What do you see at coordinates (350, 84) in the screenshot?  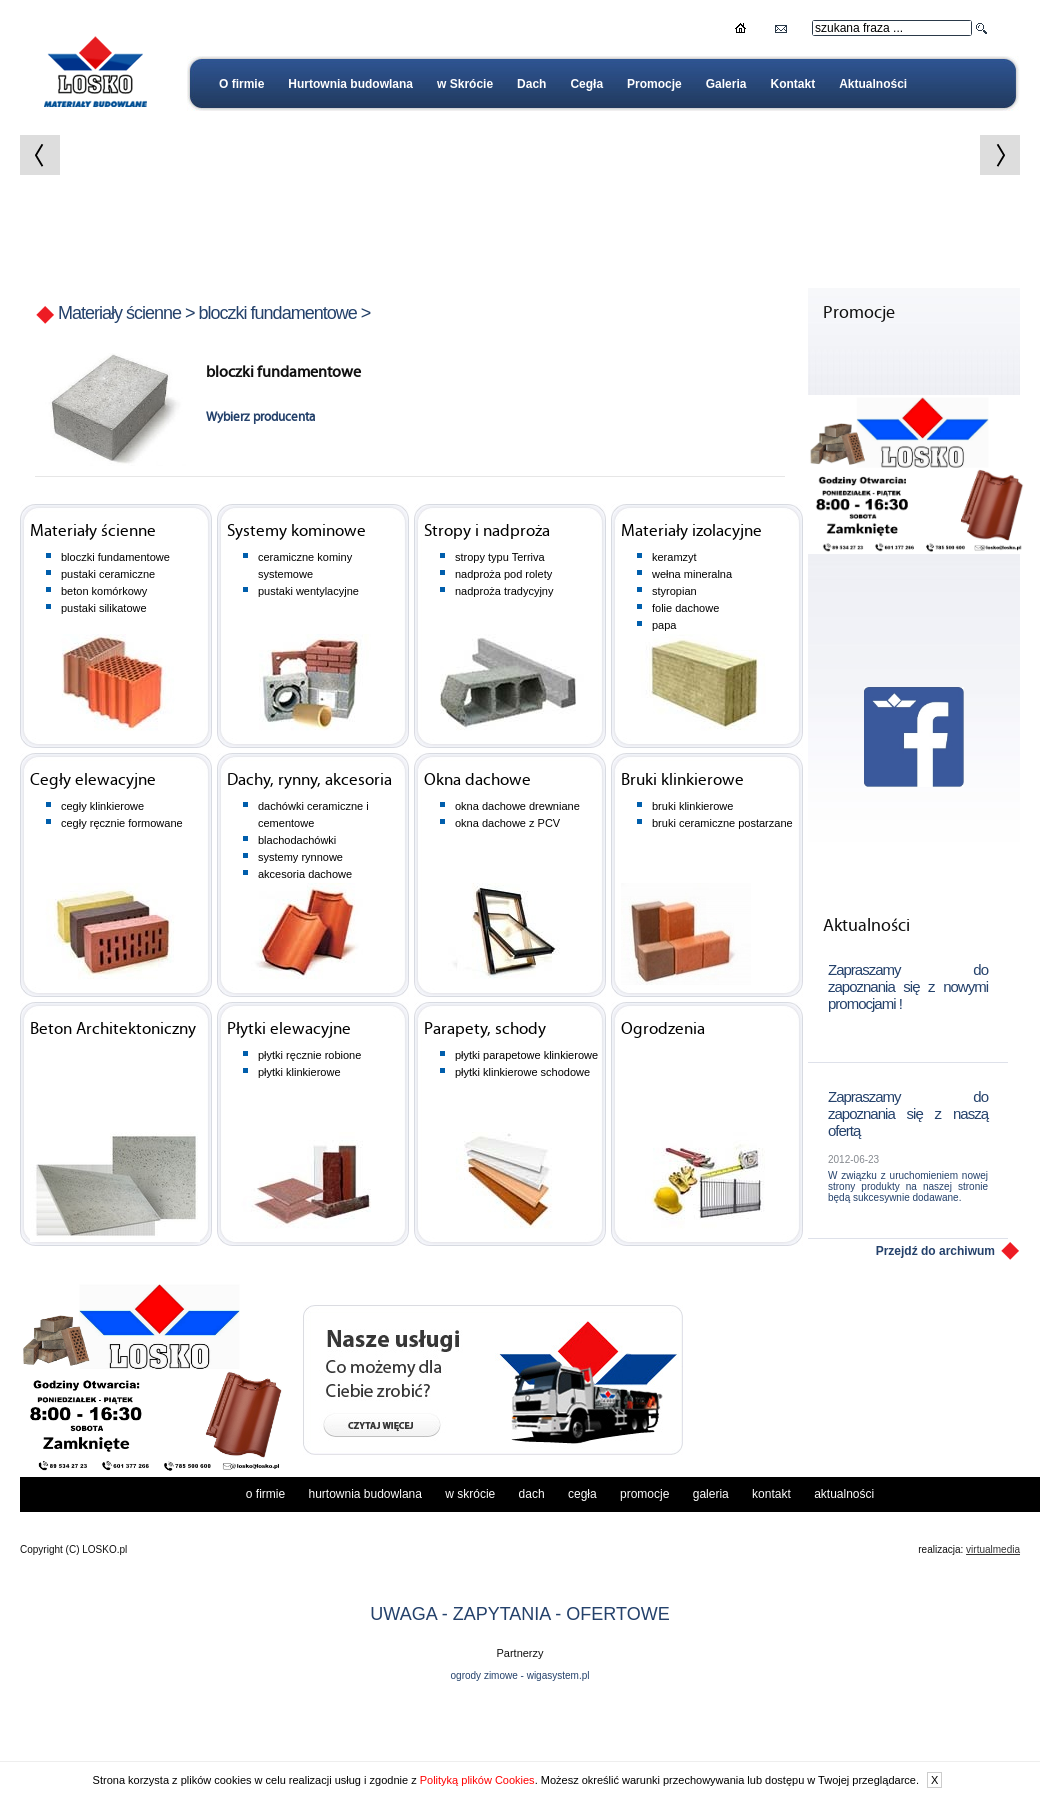 I see `Hurtownia budowlana` at bounding box center [350, 84].